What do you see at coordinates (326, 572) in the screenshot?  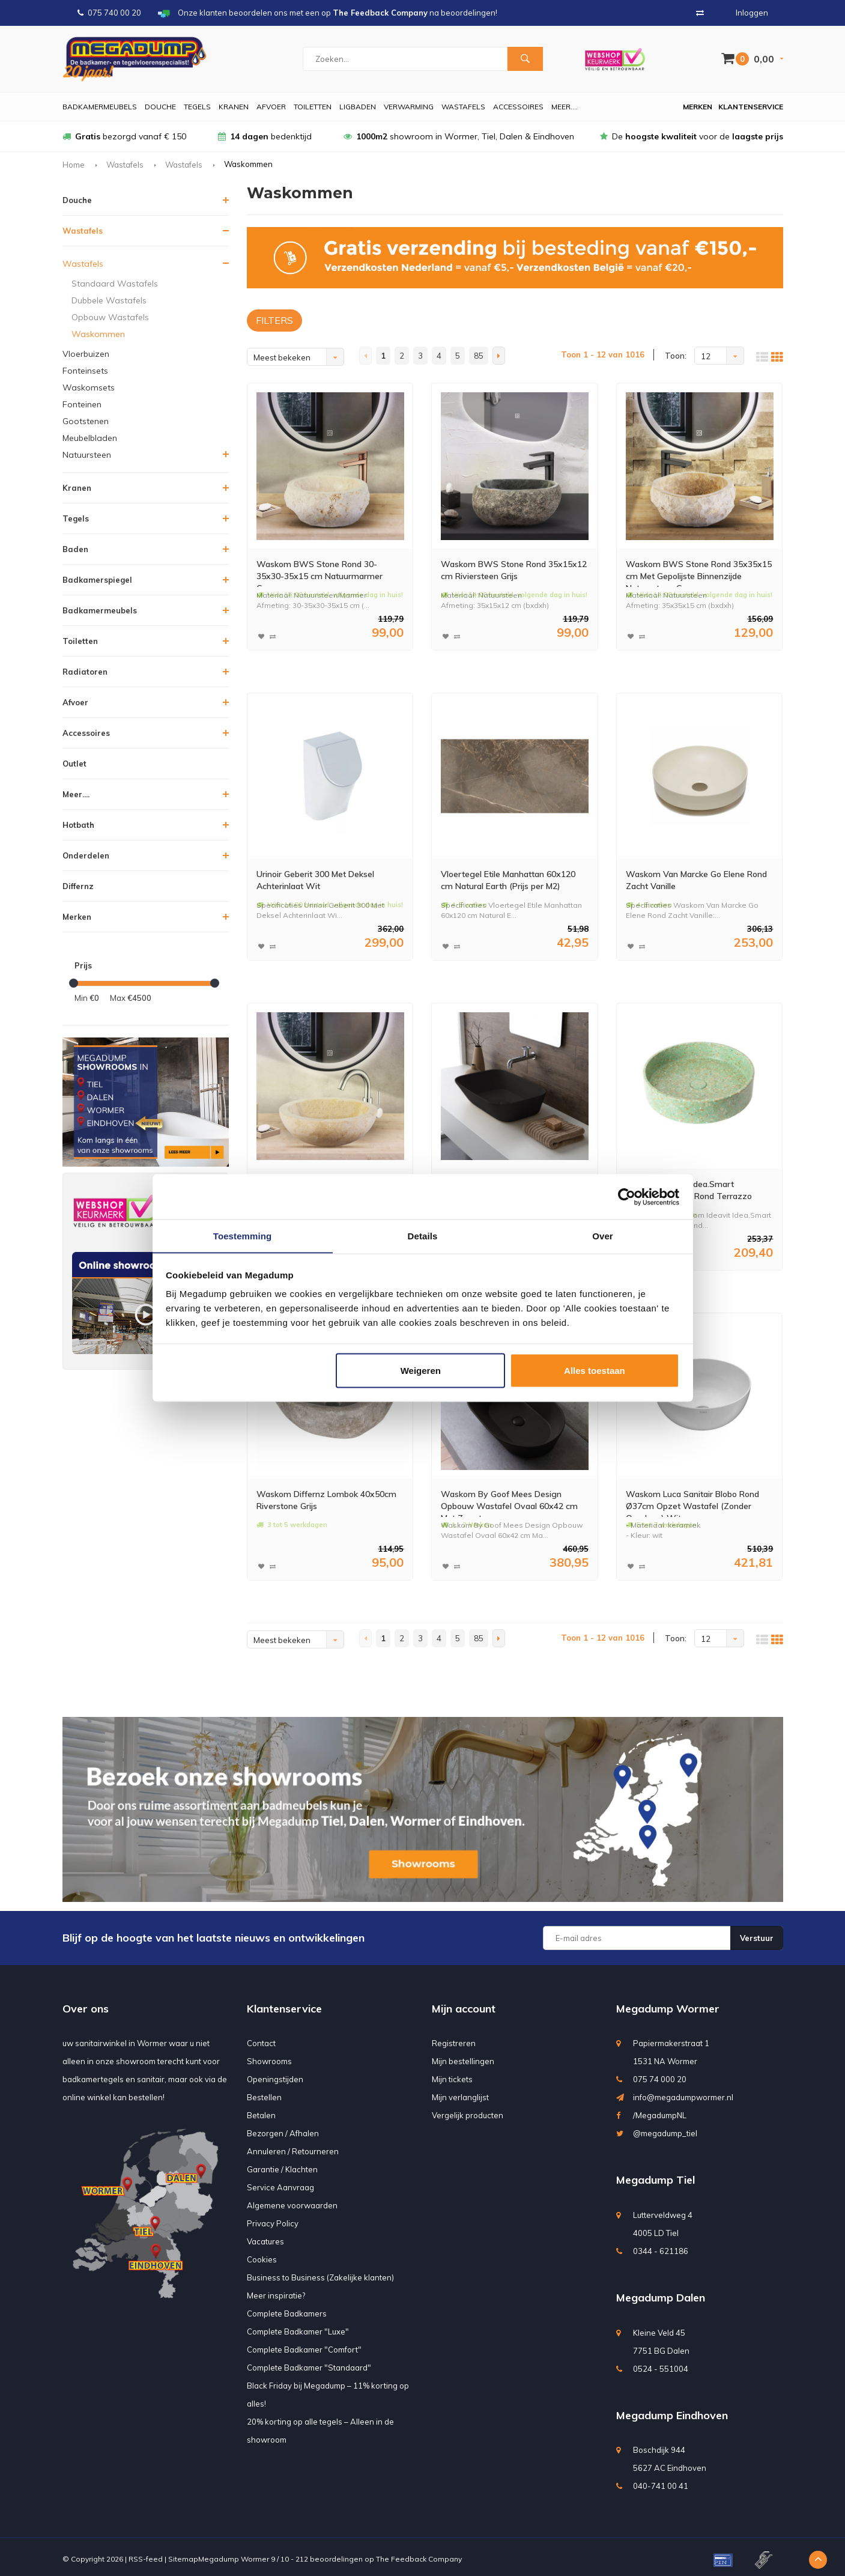 I see `Waskom BWS Stone Rond 30-35x30-35x15 cm Natuurmarmer Creme` at bounding box center [326, 572].